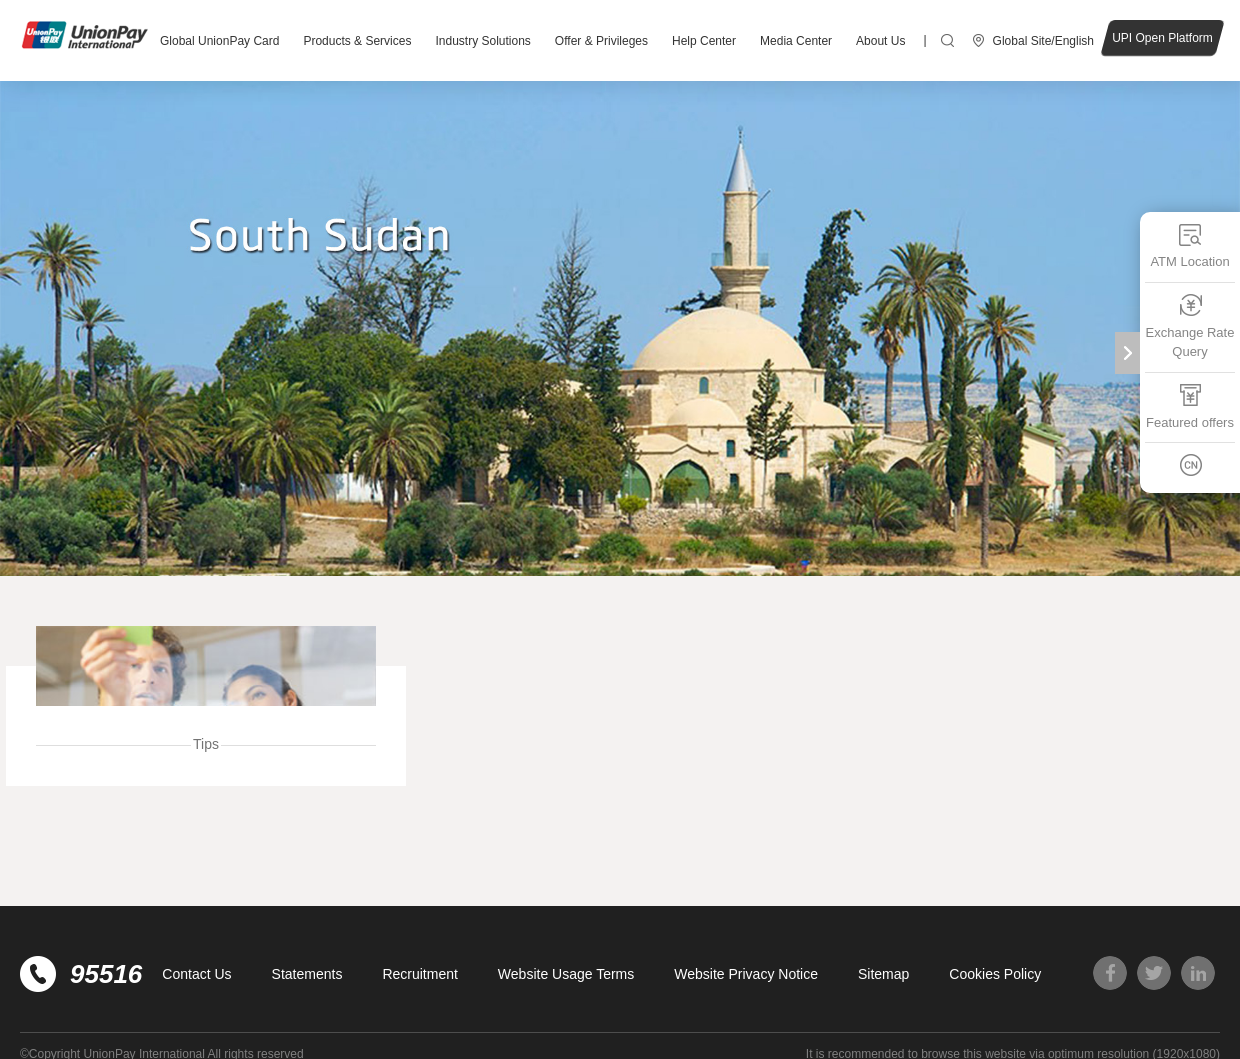 The image size is (1240, 1059). Describe the element at coordinates (307, 974) in the screenshot. I see `Statements` at that location.